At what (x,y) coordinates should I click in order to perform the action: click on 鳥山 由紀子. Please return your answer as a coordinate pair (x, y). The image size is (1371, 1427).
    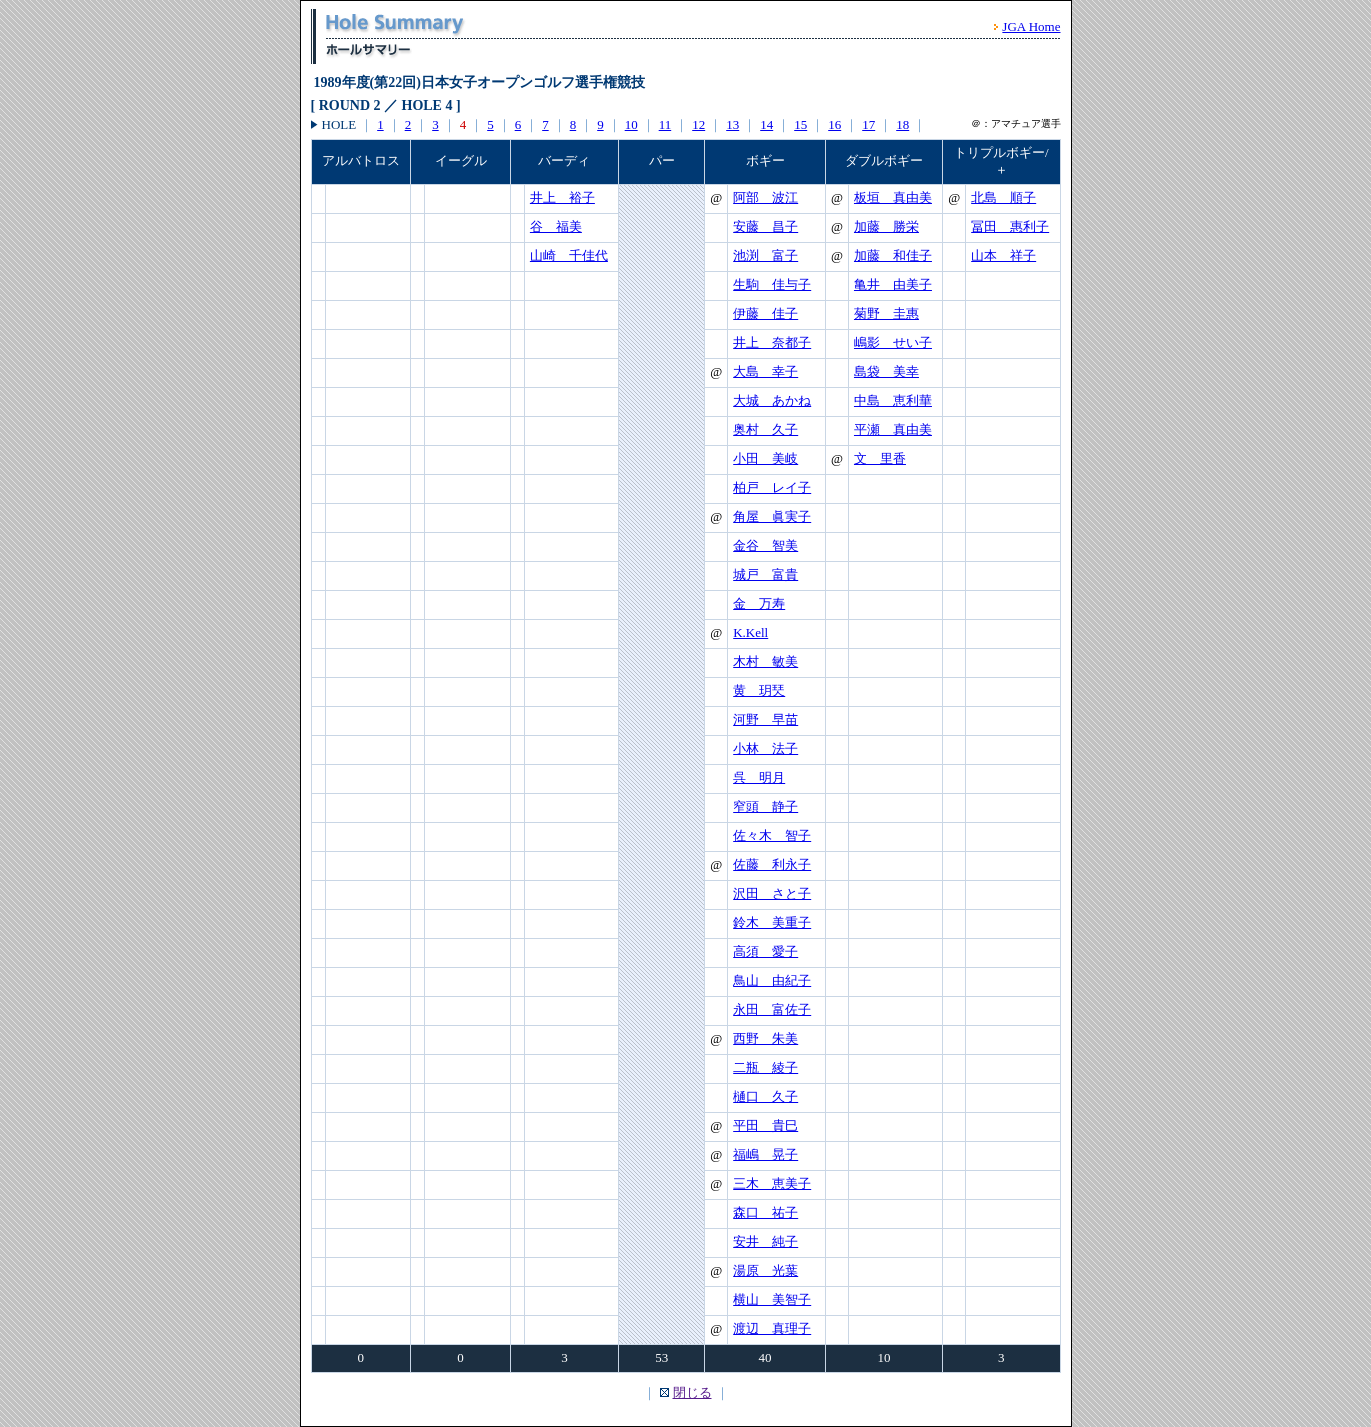
    Looking at the image, I should click on (772, 980).